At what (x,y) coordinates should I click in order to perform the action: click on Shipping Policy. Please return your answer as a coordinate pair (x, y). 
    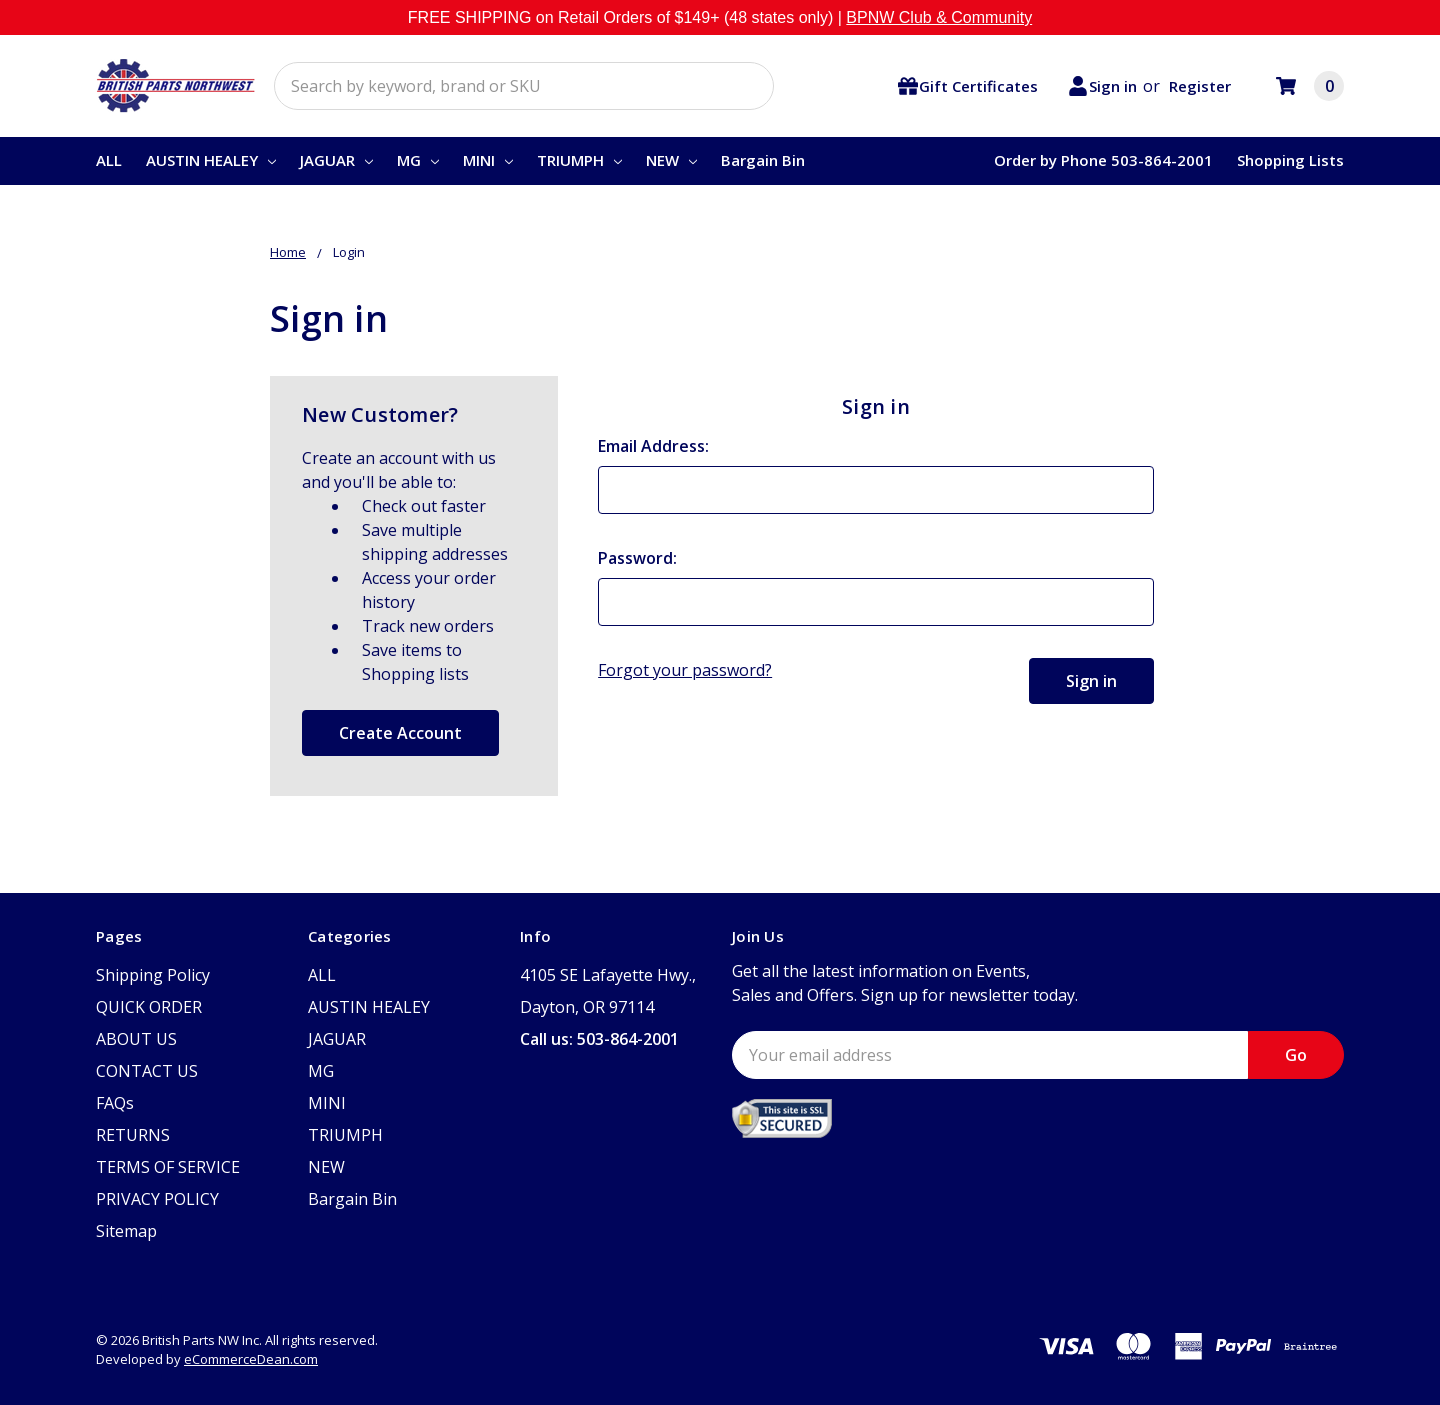
    Looking at the image, I should click on (153, 975).